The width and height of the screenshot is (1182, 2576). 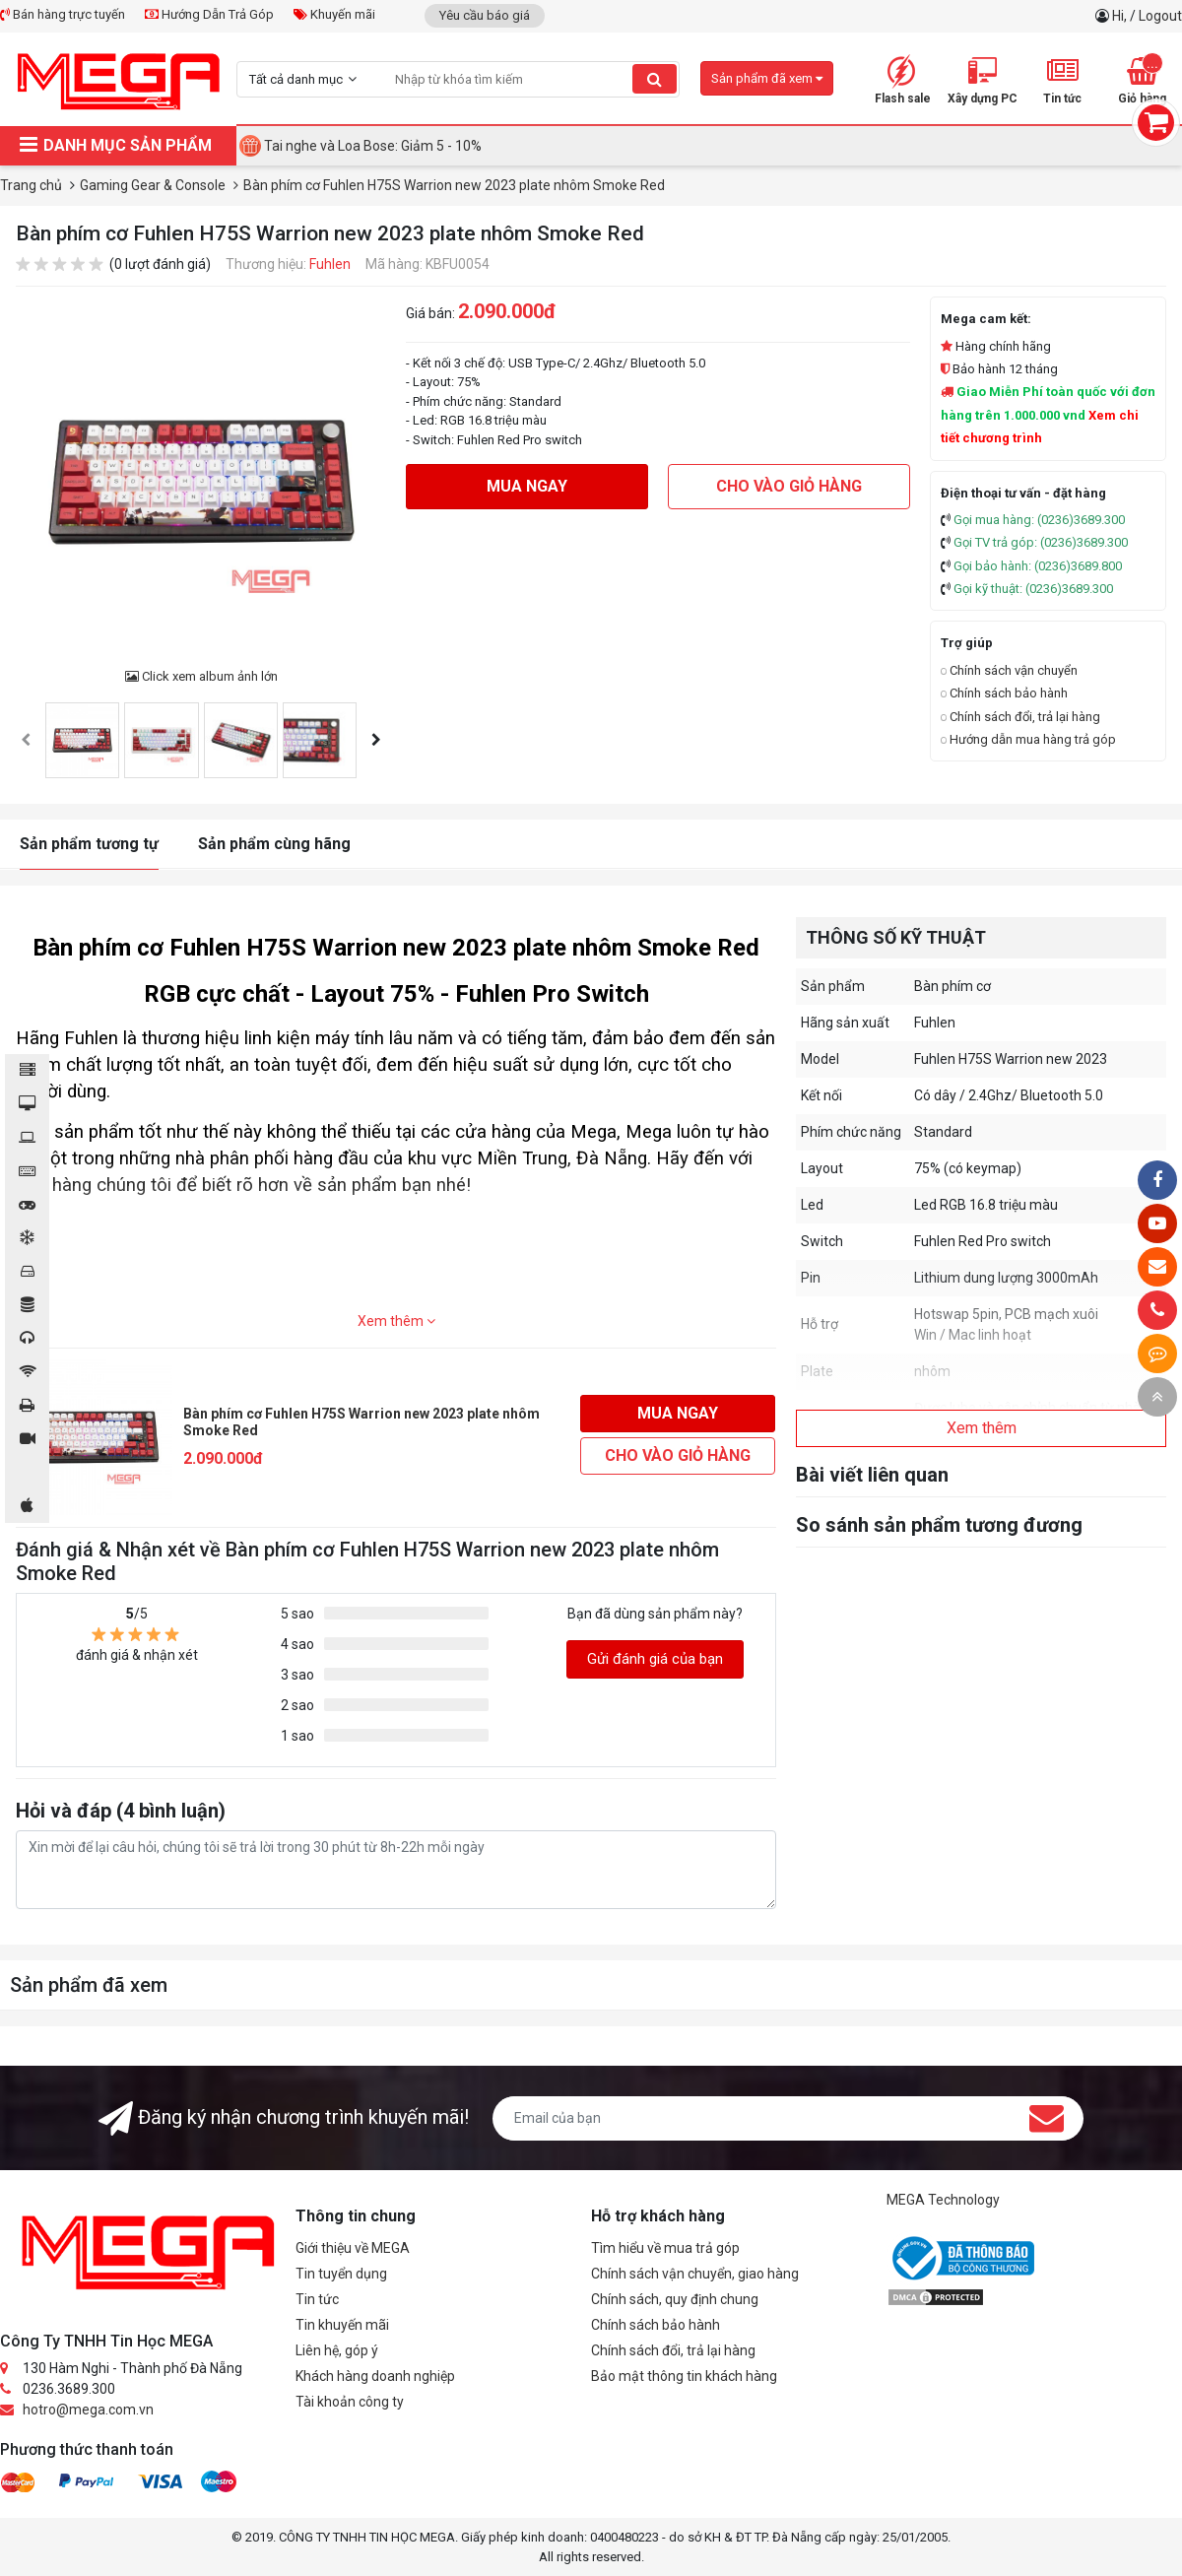 I want to click on Chính sách bảo hành, so click(x=1004, y=693).